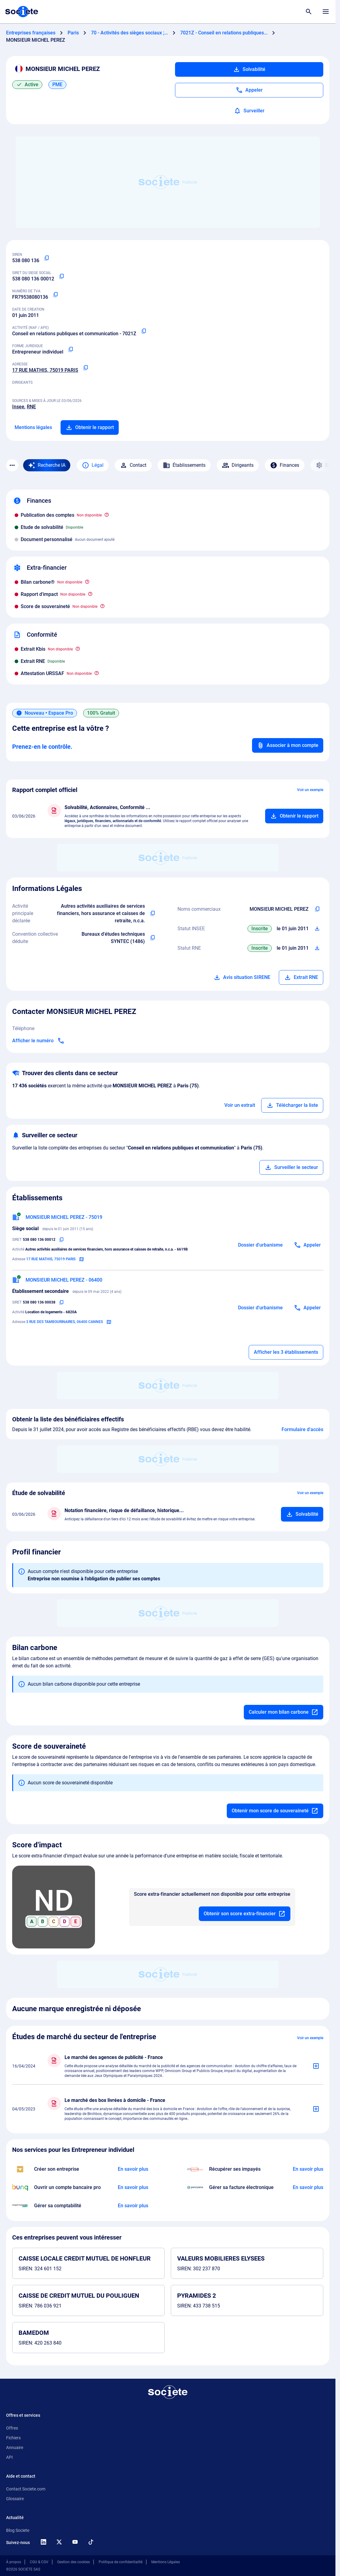 The height and width of the screenshot is (2576, 340). What do you see at coordinates (310, 790) in the screenshot?
I see `Voir un exemple` at bounding box center [310, 790].